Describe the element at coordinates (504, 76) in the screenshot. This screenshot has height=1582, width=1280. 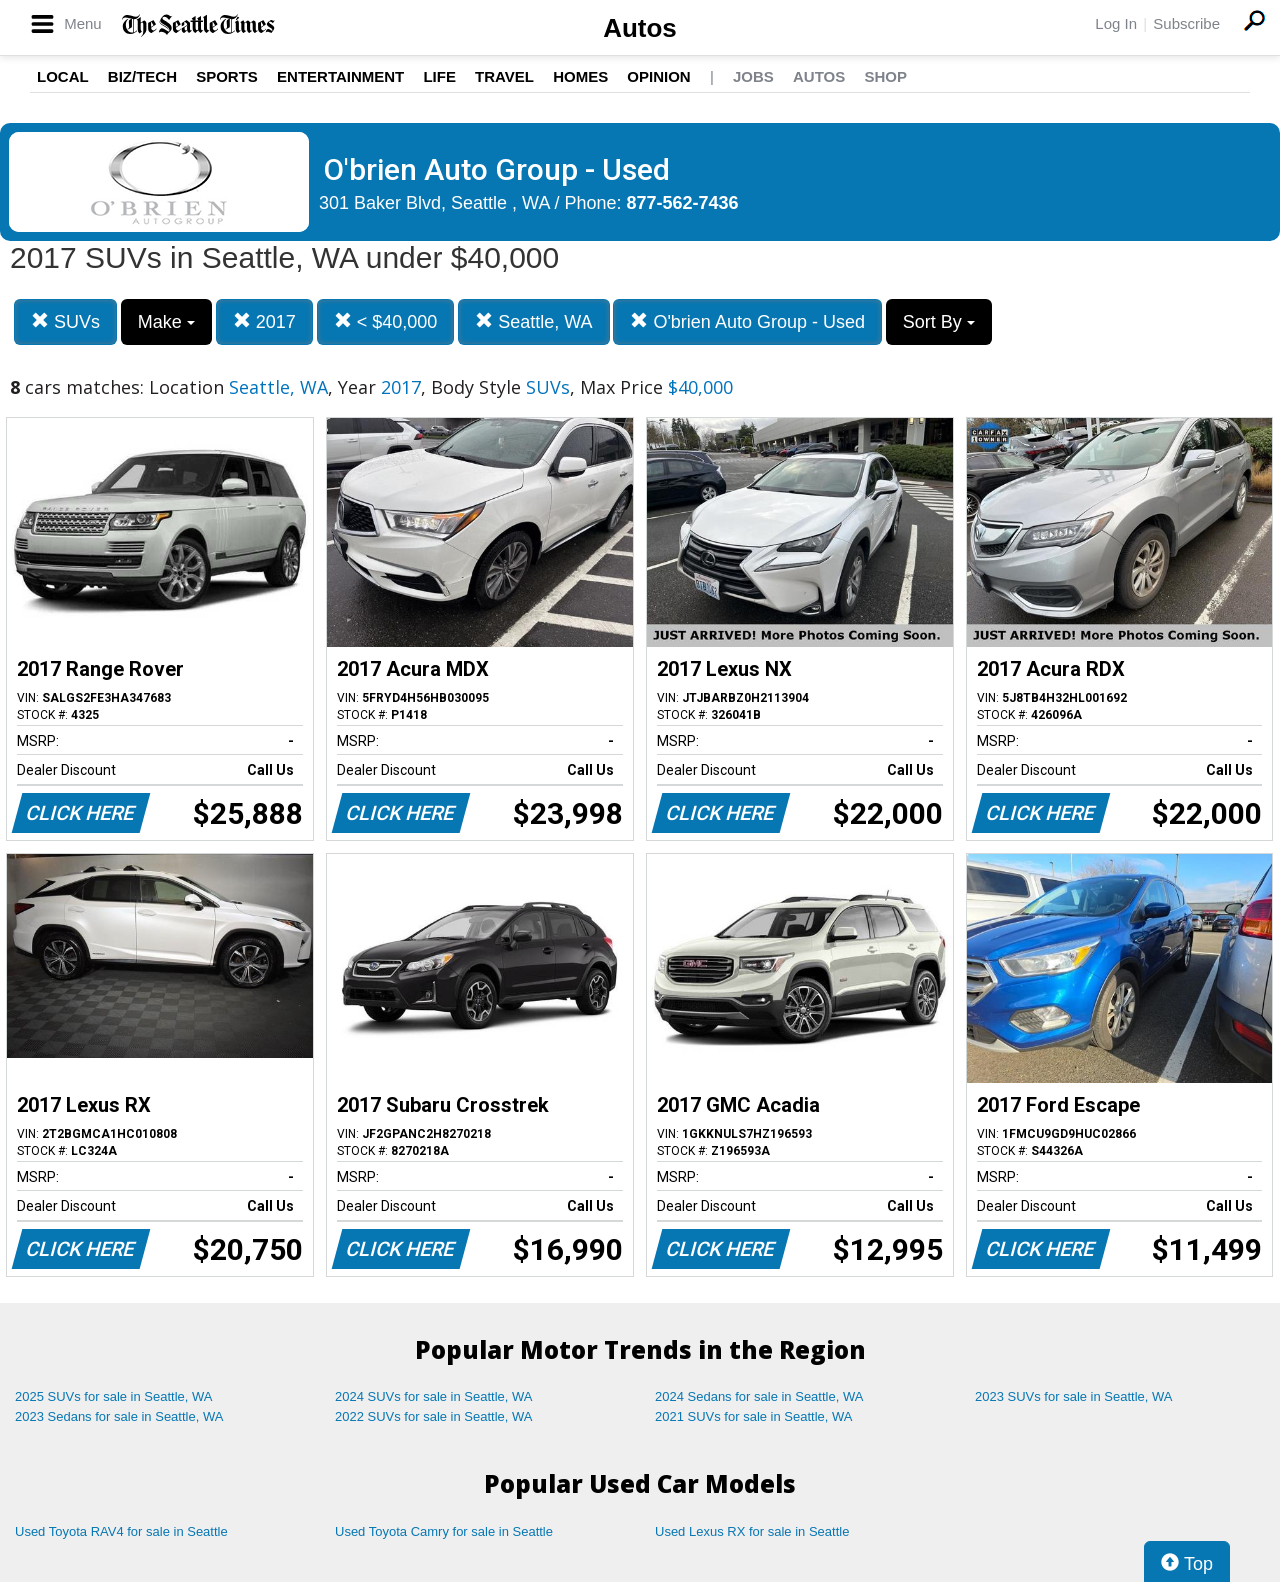
I see `Travel` at that location.